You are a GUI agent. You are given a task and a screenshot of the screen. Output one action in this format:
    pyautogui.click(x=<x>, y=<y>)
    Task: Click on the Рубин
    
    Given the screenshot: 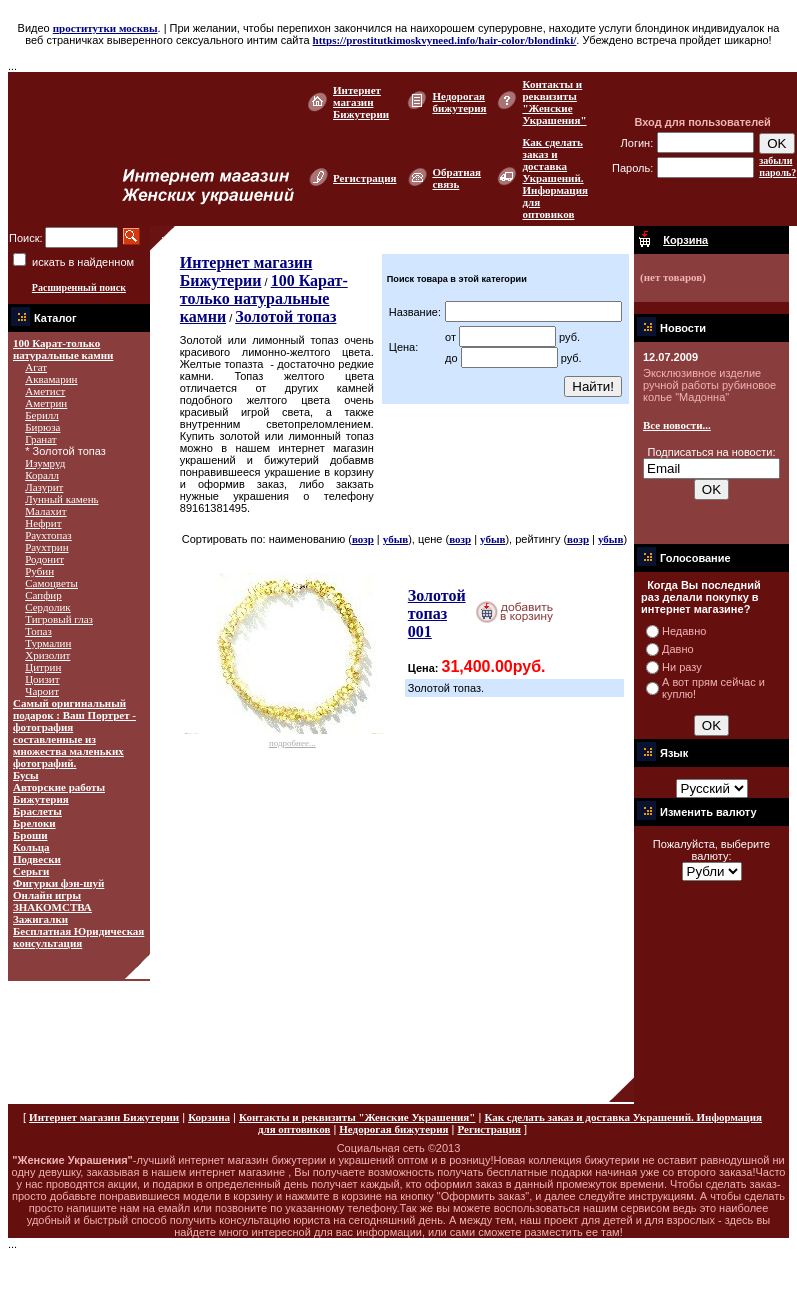 What is the action you would take?
    pyautogui.click(x=39, y=571)
    